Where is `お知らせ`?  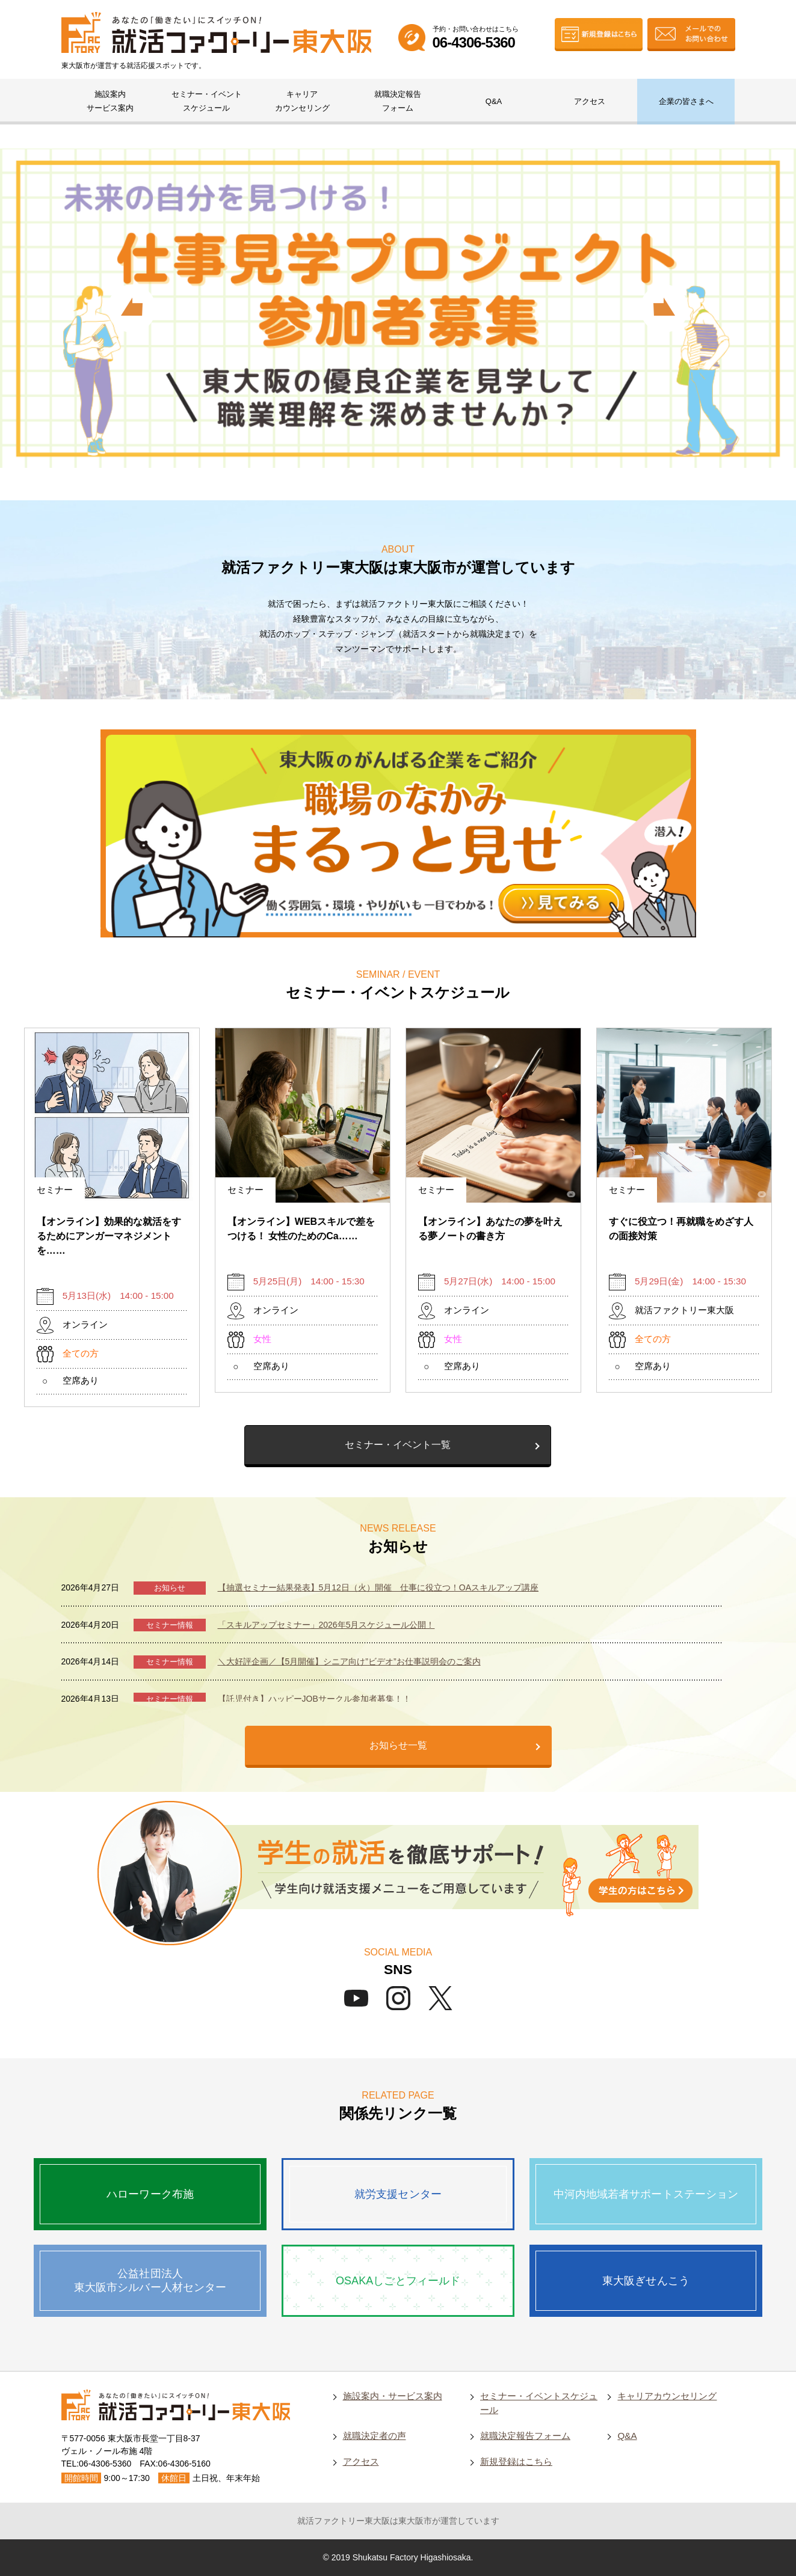
お知らせ is located at coordinates (169, 1587).